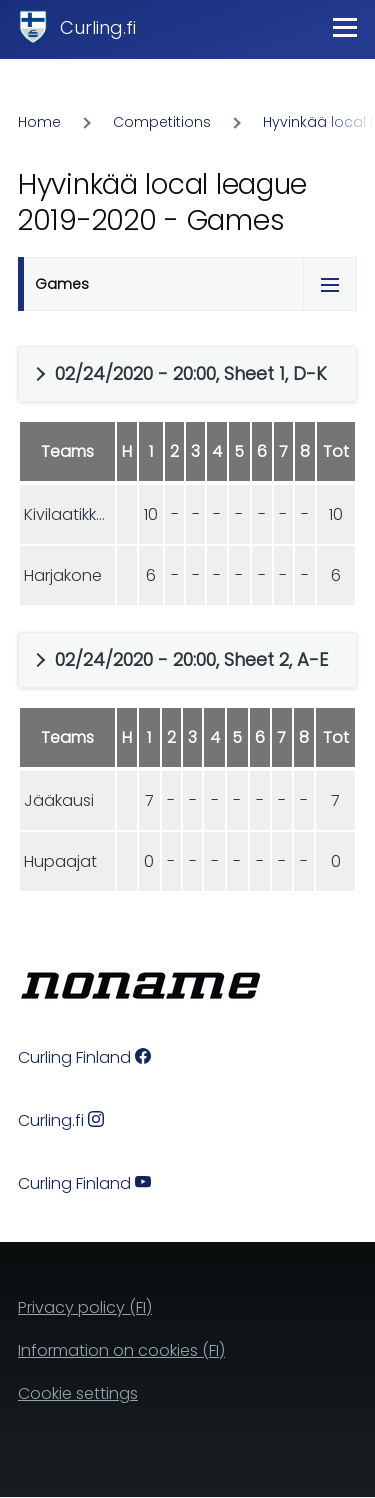 The height and width of the screenshot is (1498, 375). What do you see at coordinates (39, 122) in the screenshot?
I see `Home` at bounding box center [39, 122].